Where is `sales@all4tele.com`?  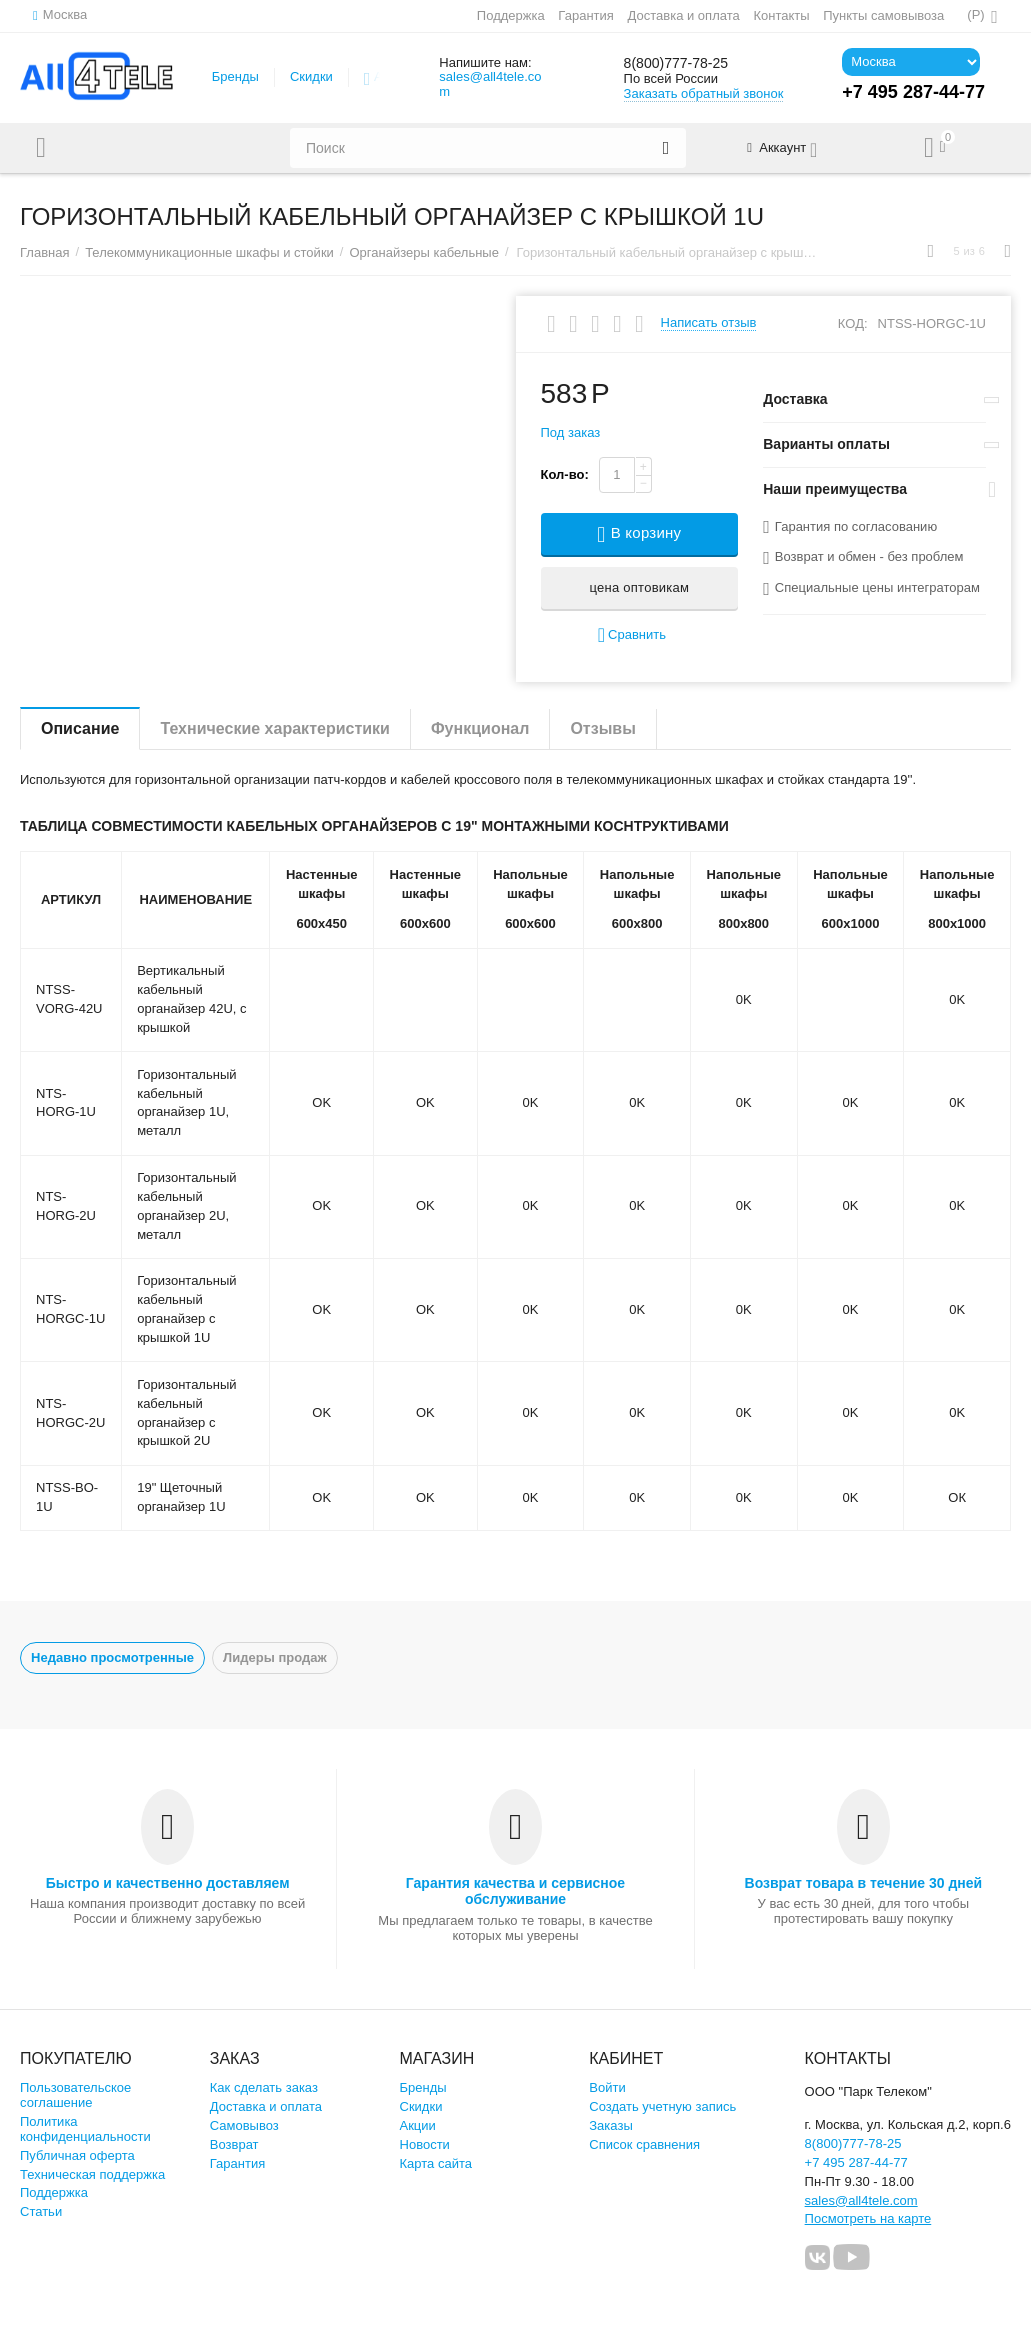 sales@all4tele.com is located at coordinates (490, 84).